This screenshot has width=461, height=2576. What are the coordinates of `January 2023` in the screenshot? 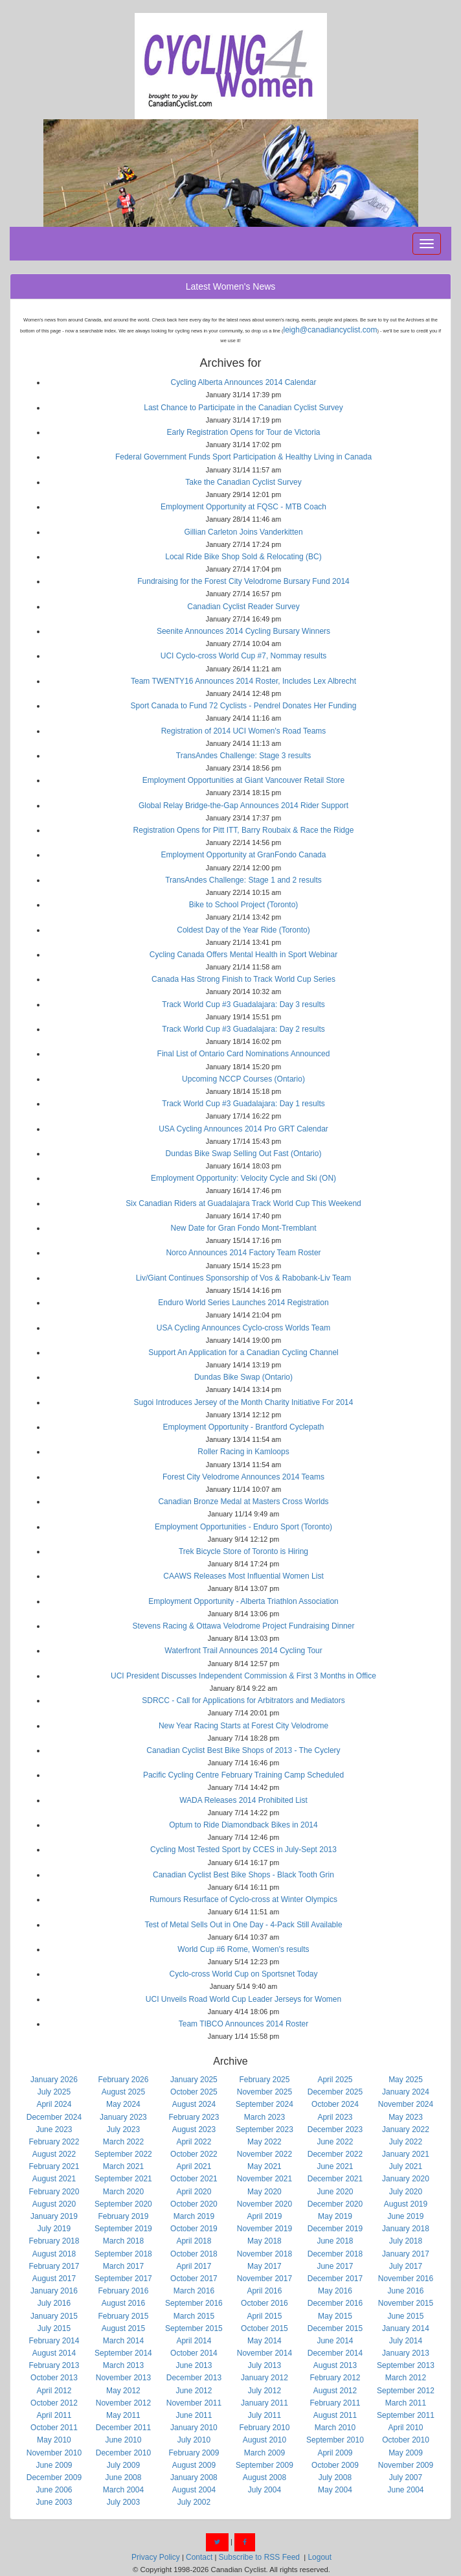 It's located at (123, 2117).